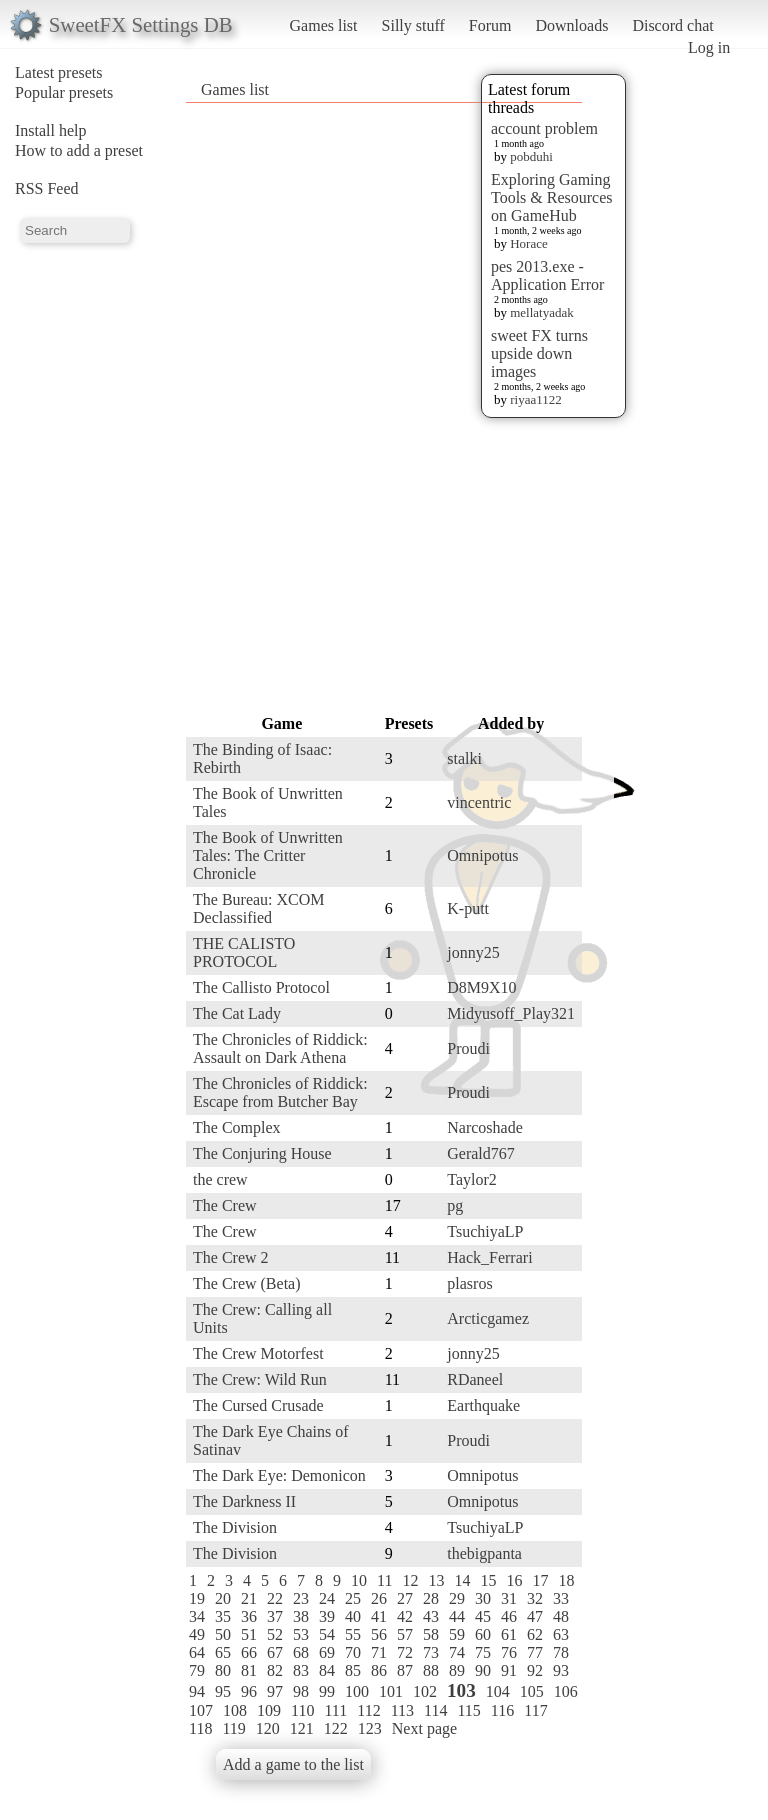 This screenshot has width=768, height=1820. Describe the element at coordinates (672, 25) in the screenshot. I see `Discord chat` at that location.